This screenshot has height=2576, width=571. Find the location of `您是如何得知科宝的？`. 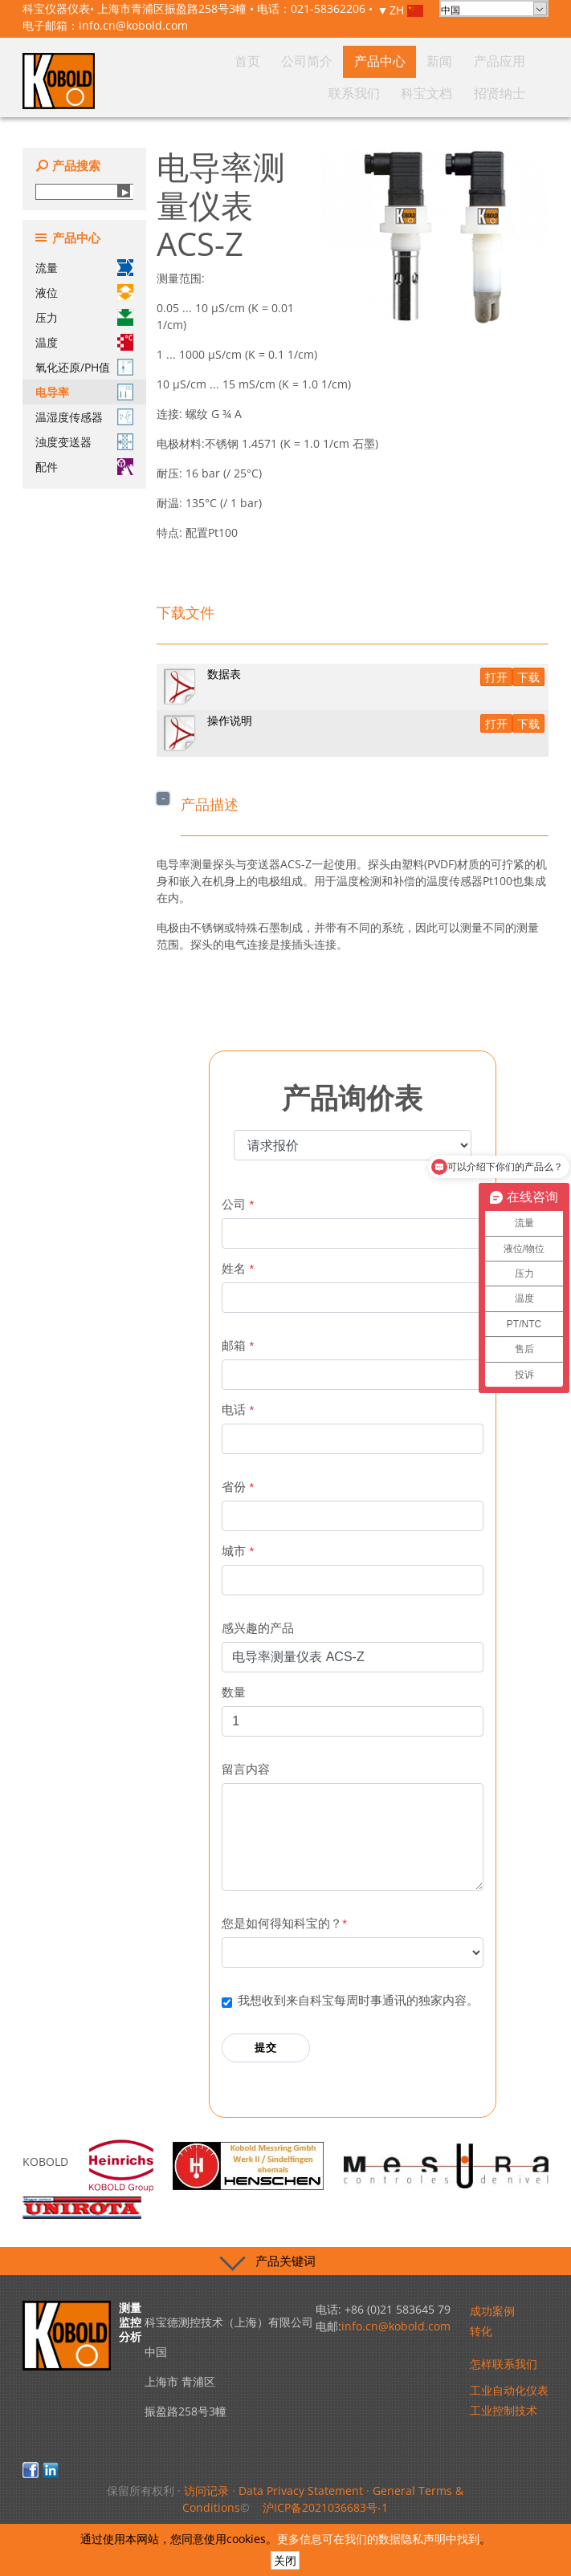

您是如何得知科宝的？ is located at coordinates (284, 1923).